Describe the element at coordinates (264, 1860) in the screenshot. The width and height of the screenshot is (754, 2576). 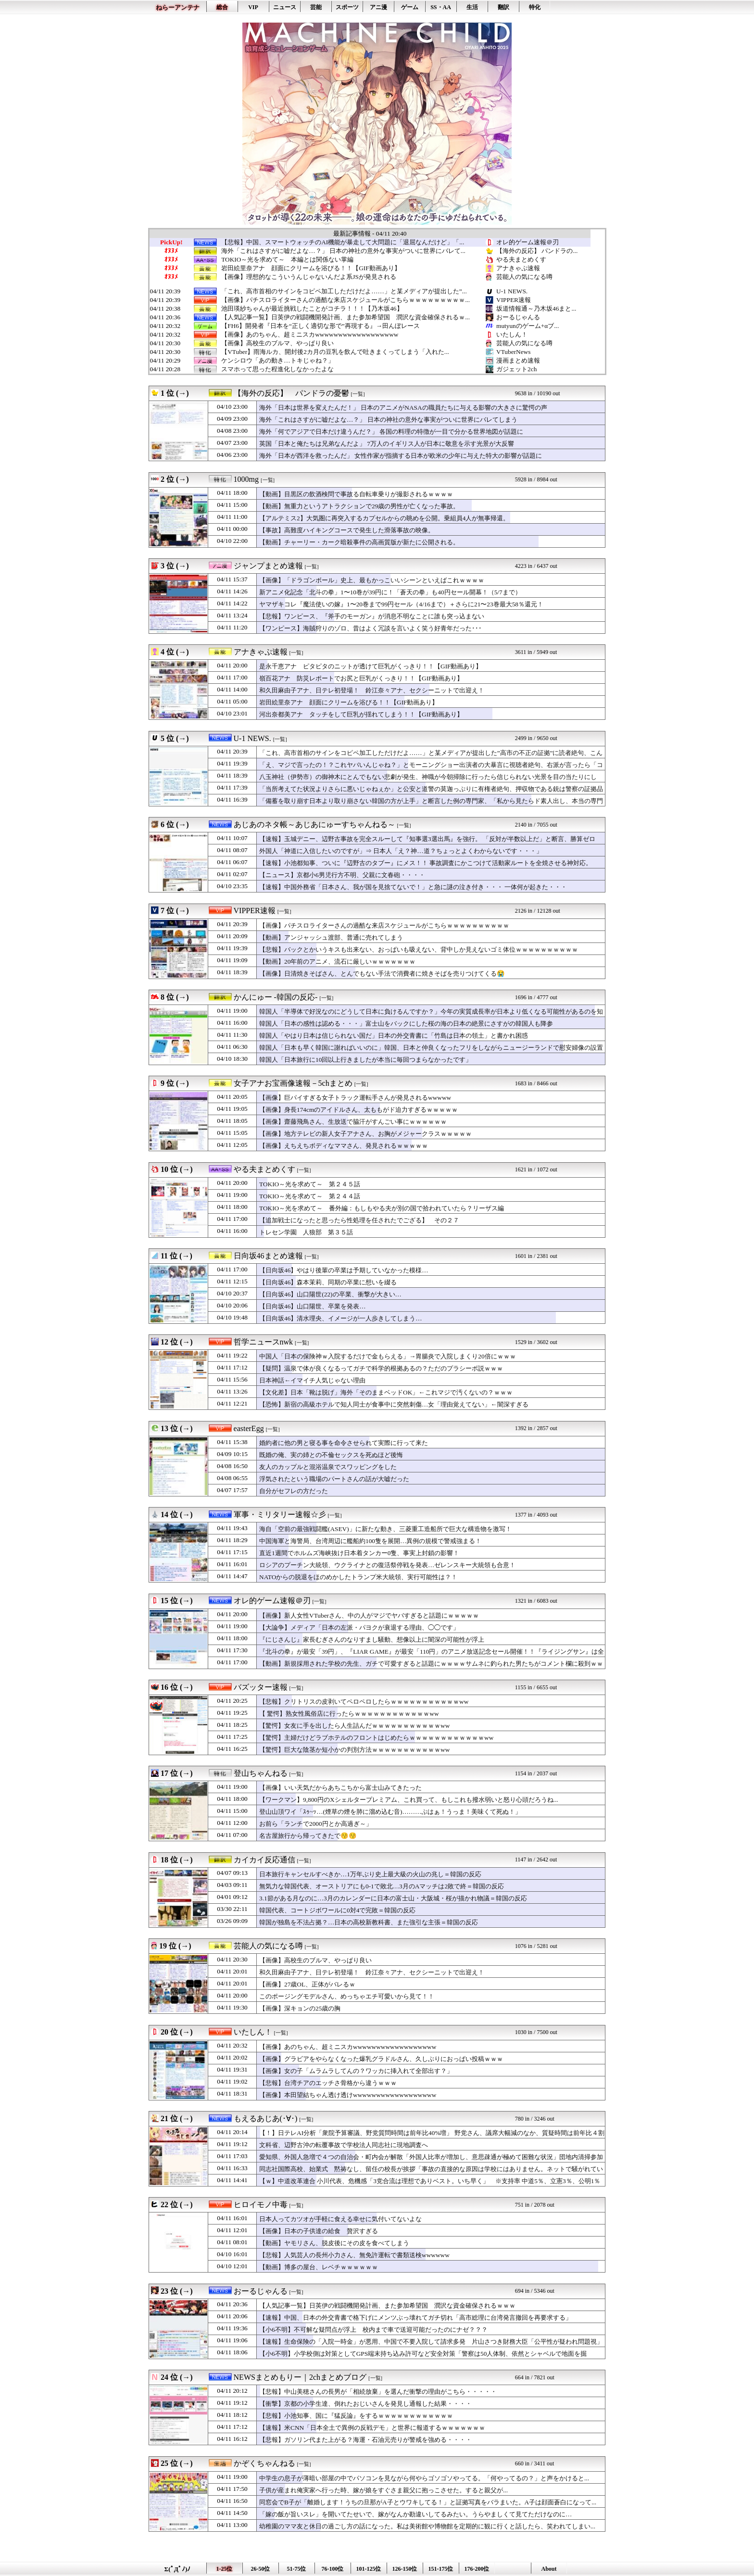
I see `カイカイ反応通信` at that location.